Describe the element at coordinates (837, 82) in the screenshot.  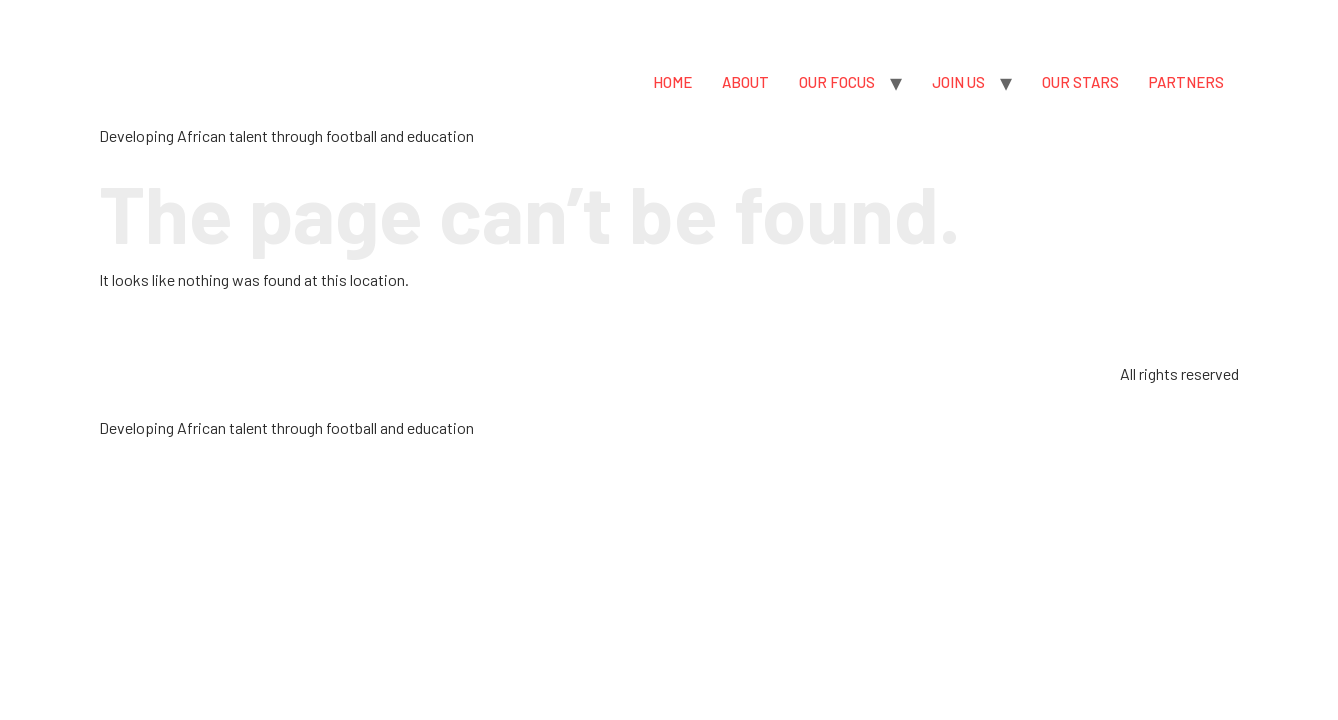
I see `OUR FOCUS` at that location.